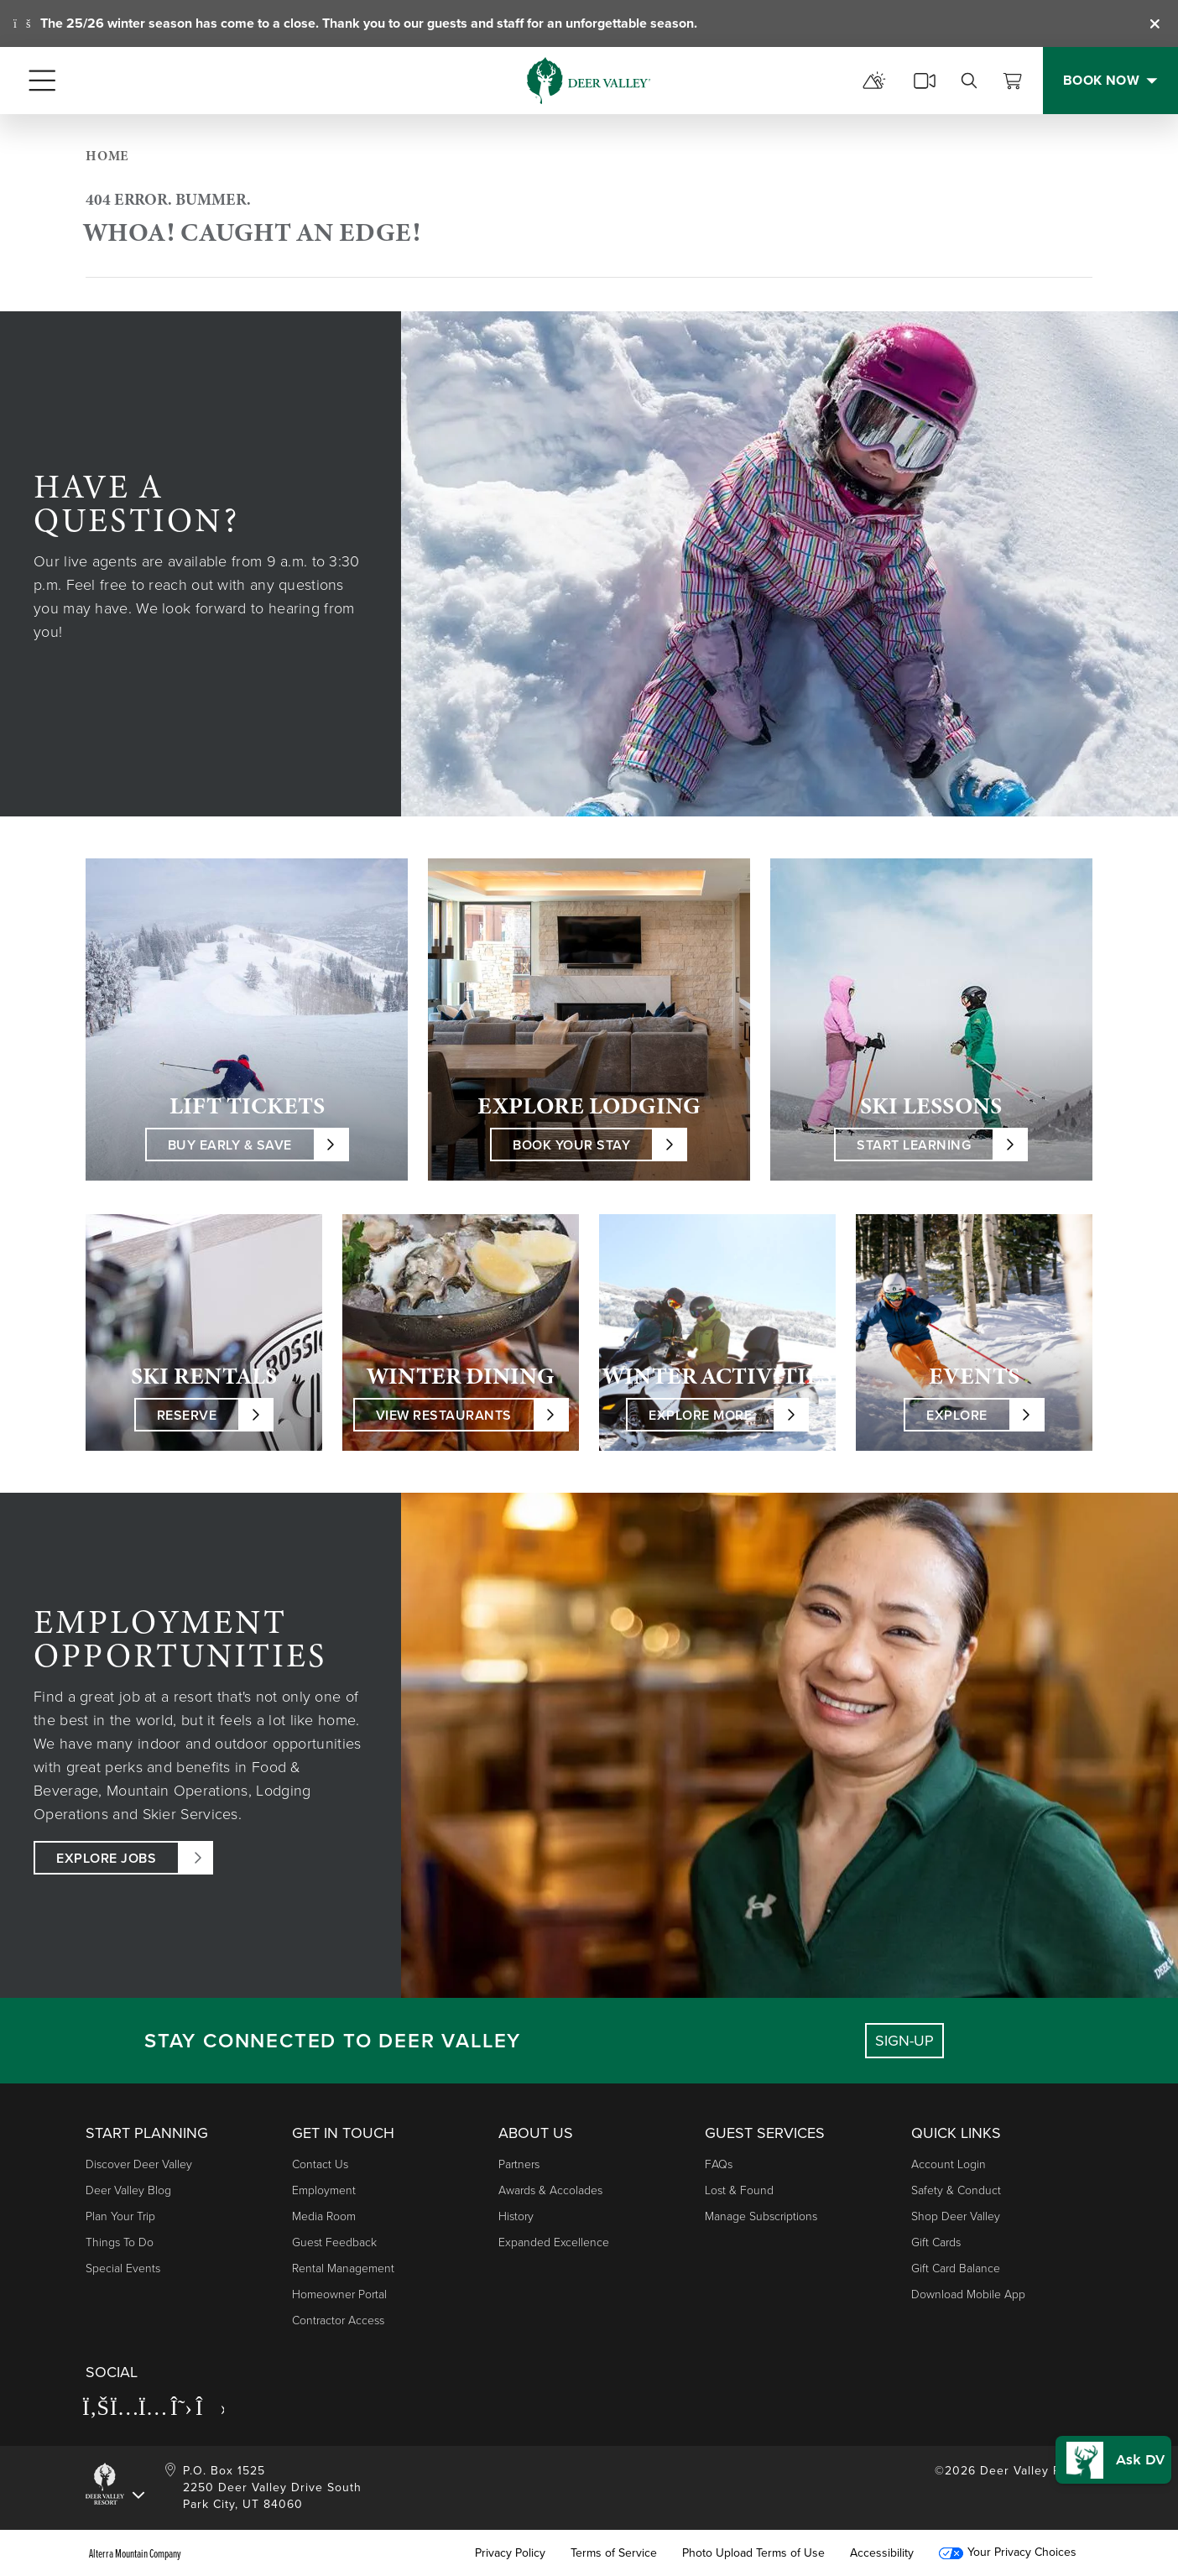 The width and height of the screenshot is (1178, 2576). What do you see at coordinates (339, 2294) in the screenshot?
I see `Homeowner Portal` at bounding box center [339, 2294].